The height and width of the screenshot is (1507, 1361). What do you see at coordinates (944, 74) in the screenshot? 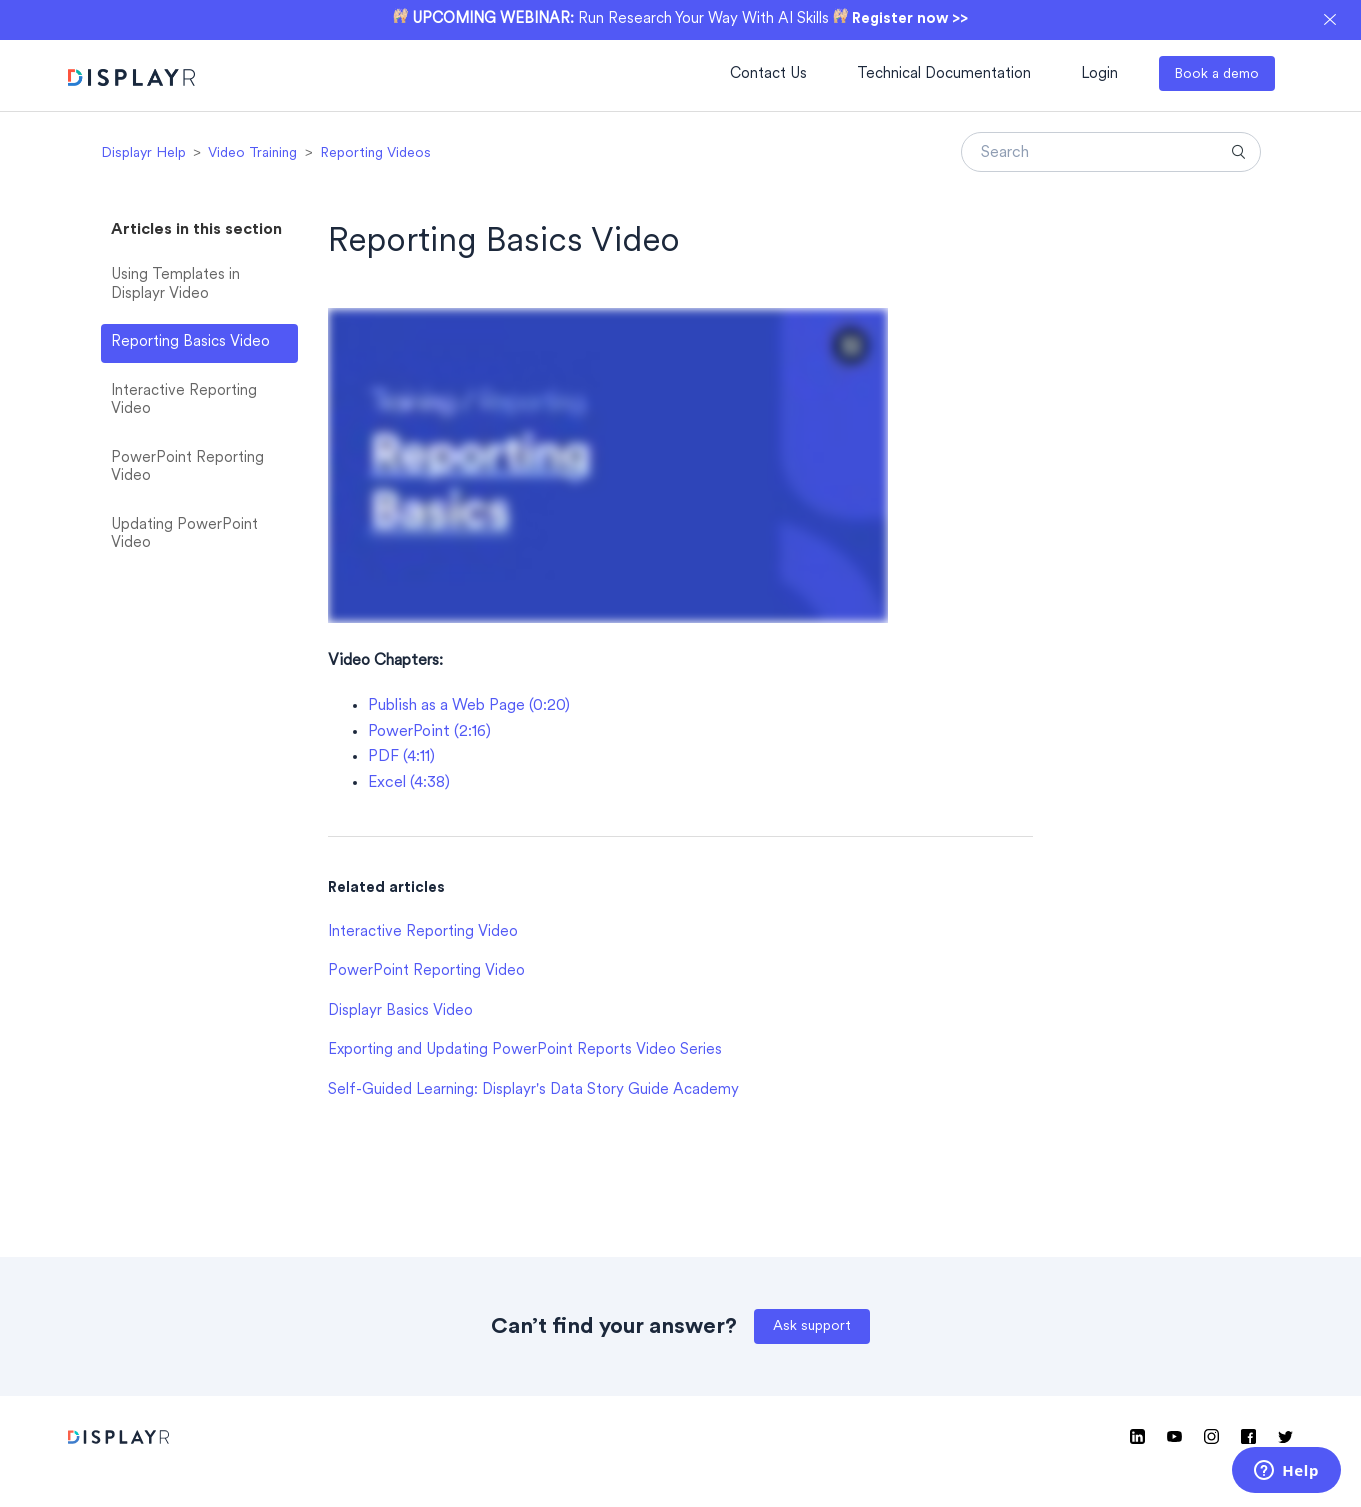
I see `Technical Documentation` at bounding box center [944, 74].